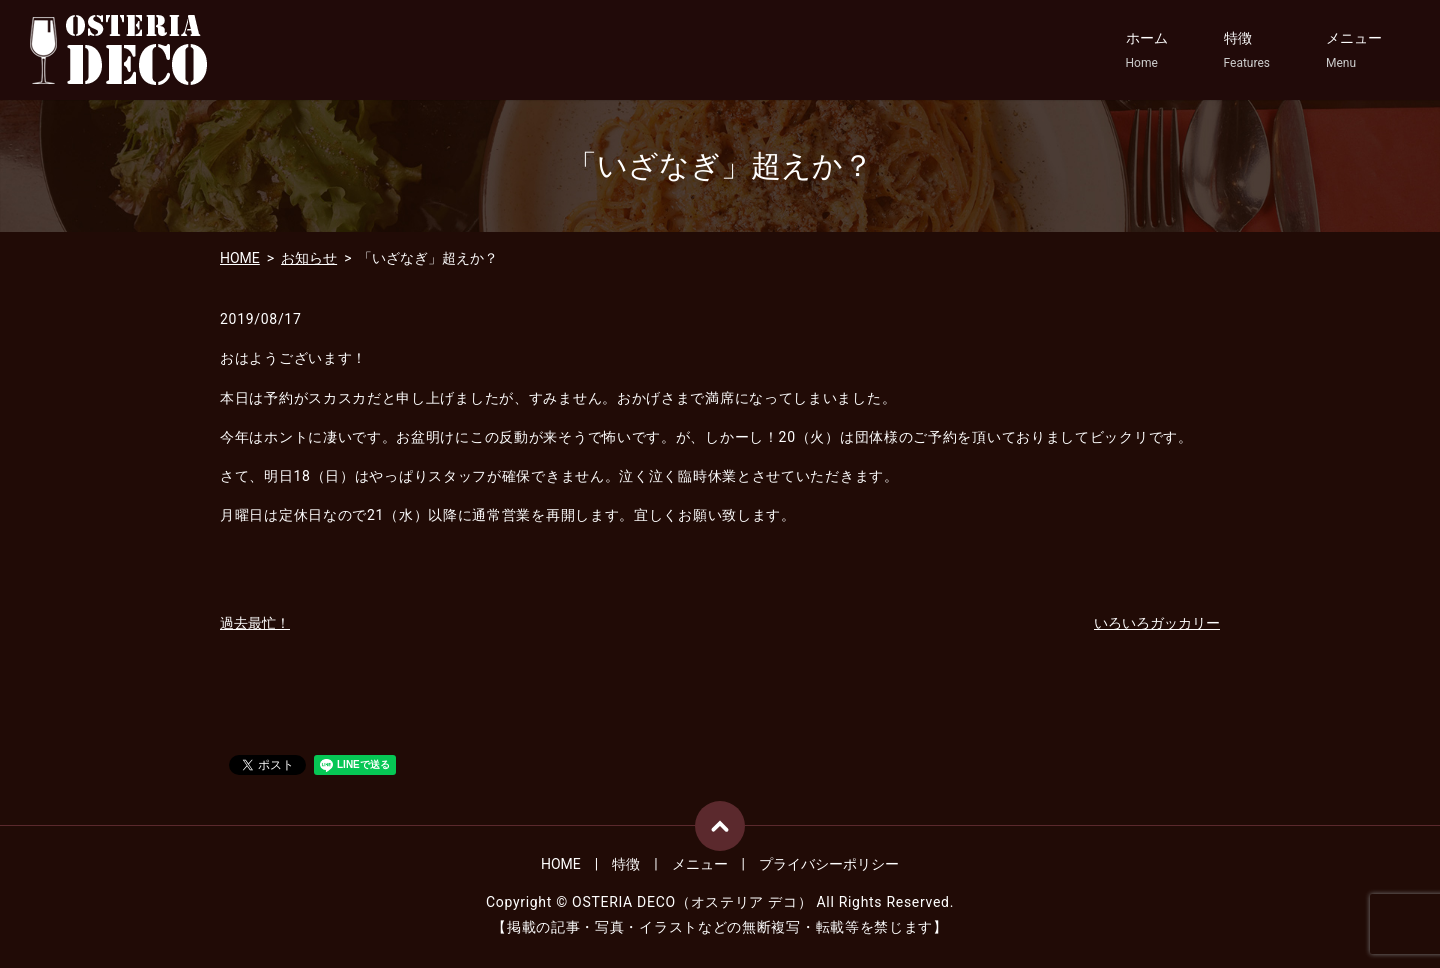 The width and height of the screenshot is (1440, 968). I want to click on HOME, so click(240, 258).